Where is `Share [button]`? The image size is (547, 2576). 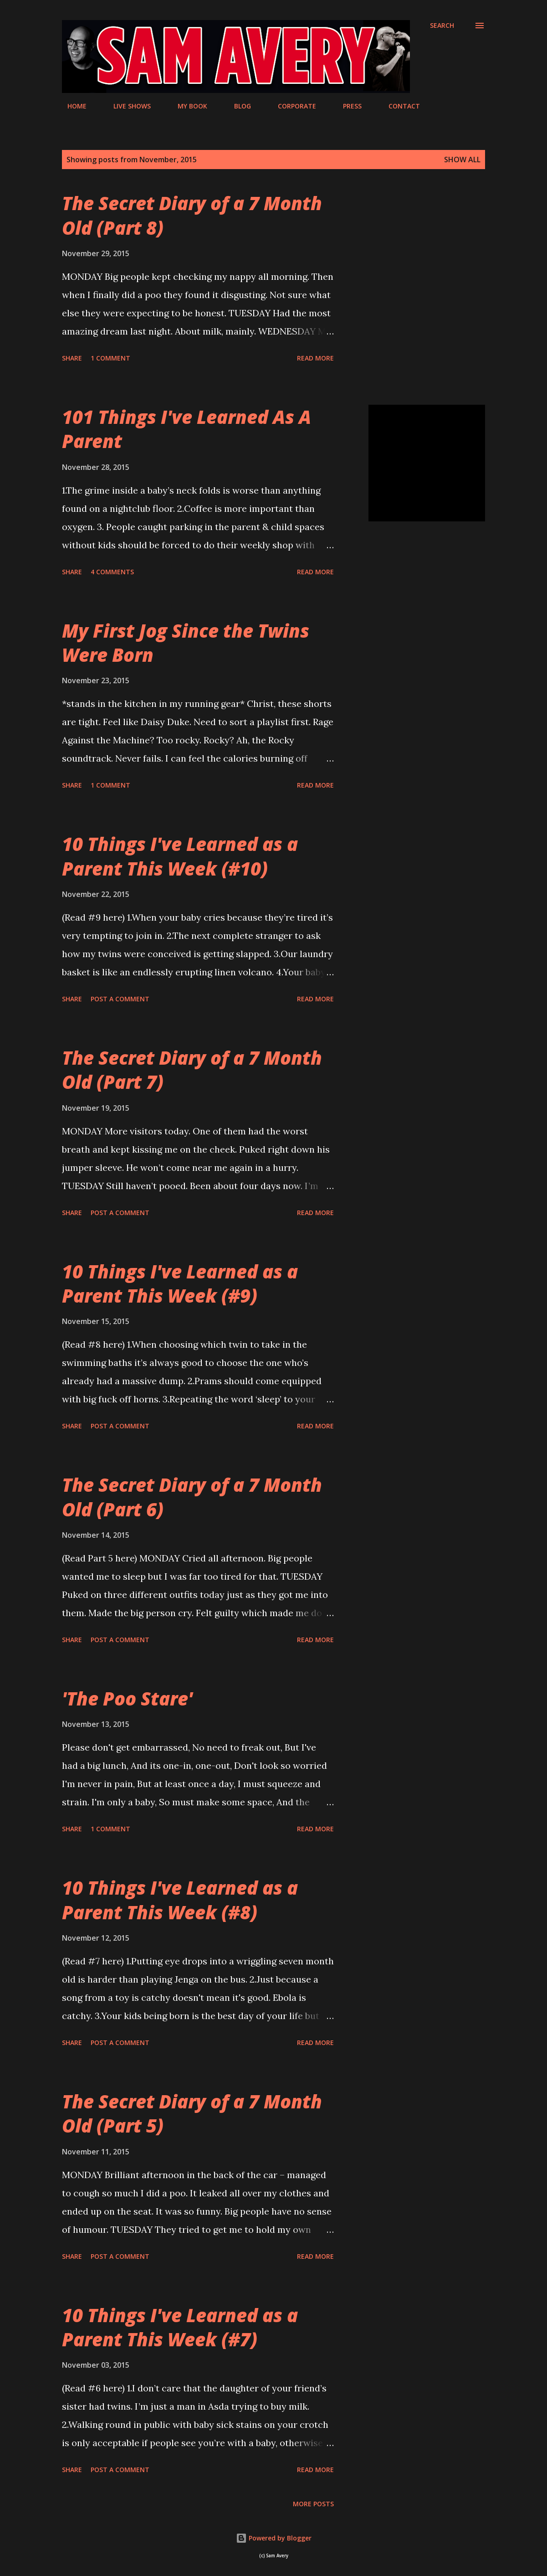
Share [button] is located at coordinates (72, 358).